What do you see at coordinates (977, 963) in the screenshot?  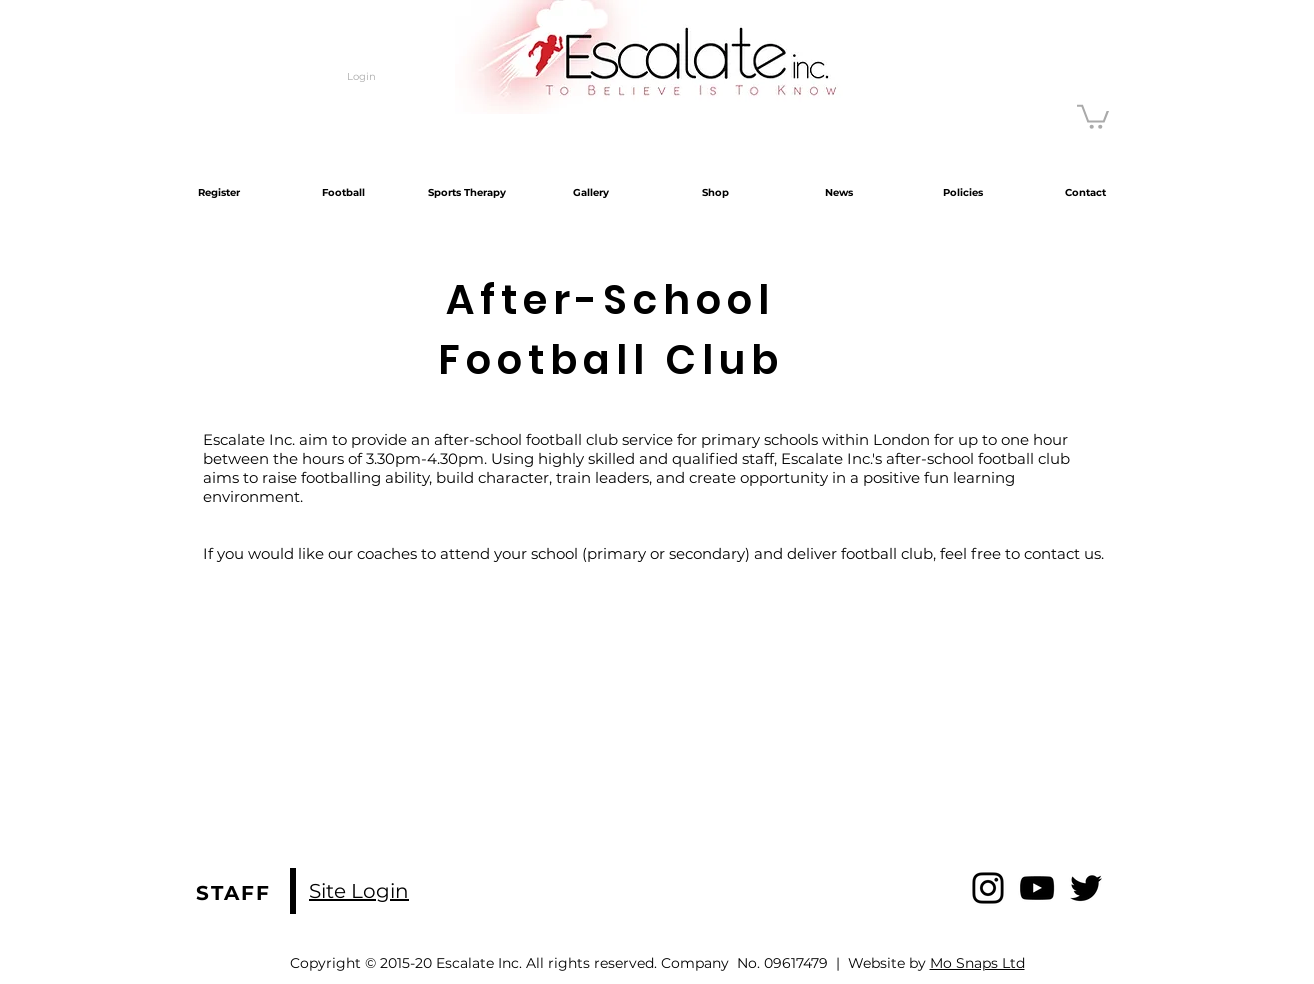 I see `Mo Snaps Ltd` at bounding box center [977, 963].